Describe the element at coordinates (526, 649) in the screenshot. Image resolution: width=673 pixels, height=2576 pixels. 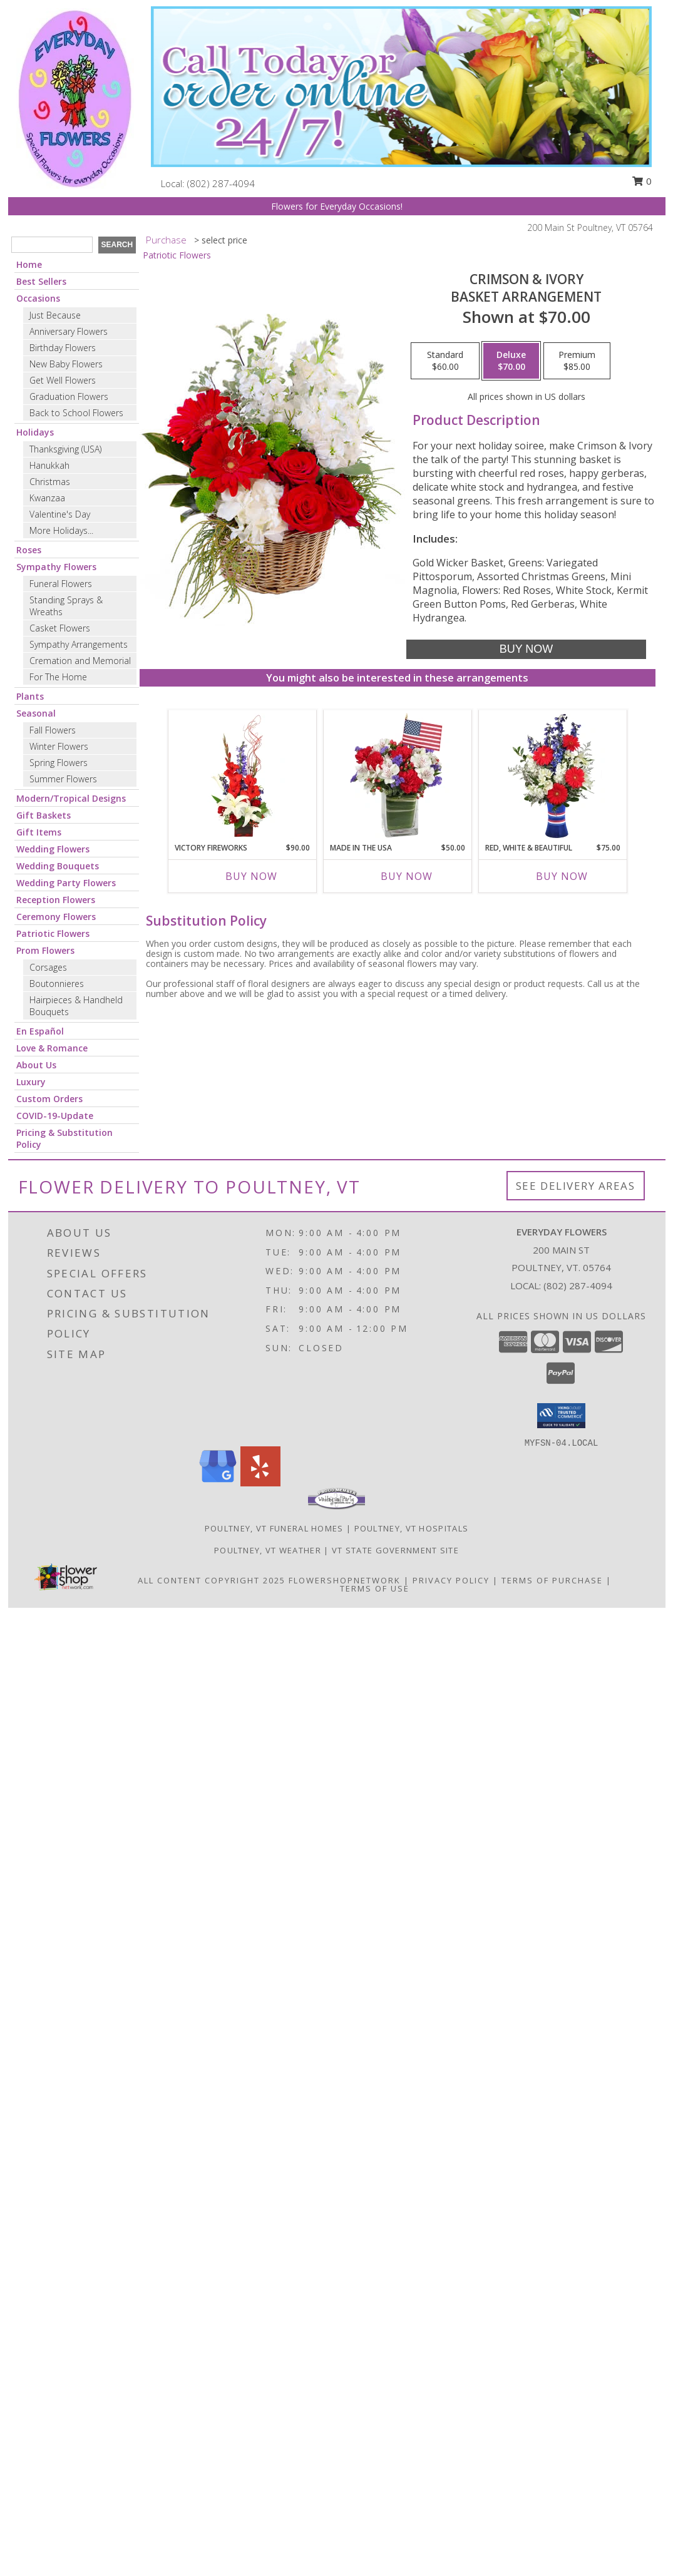
I see `[Buy Crimson & Ivory for $70.00]` at that location.